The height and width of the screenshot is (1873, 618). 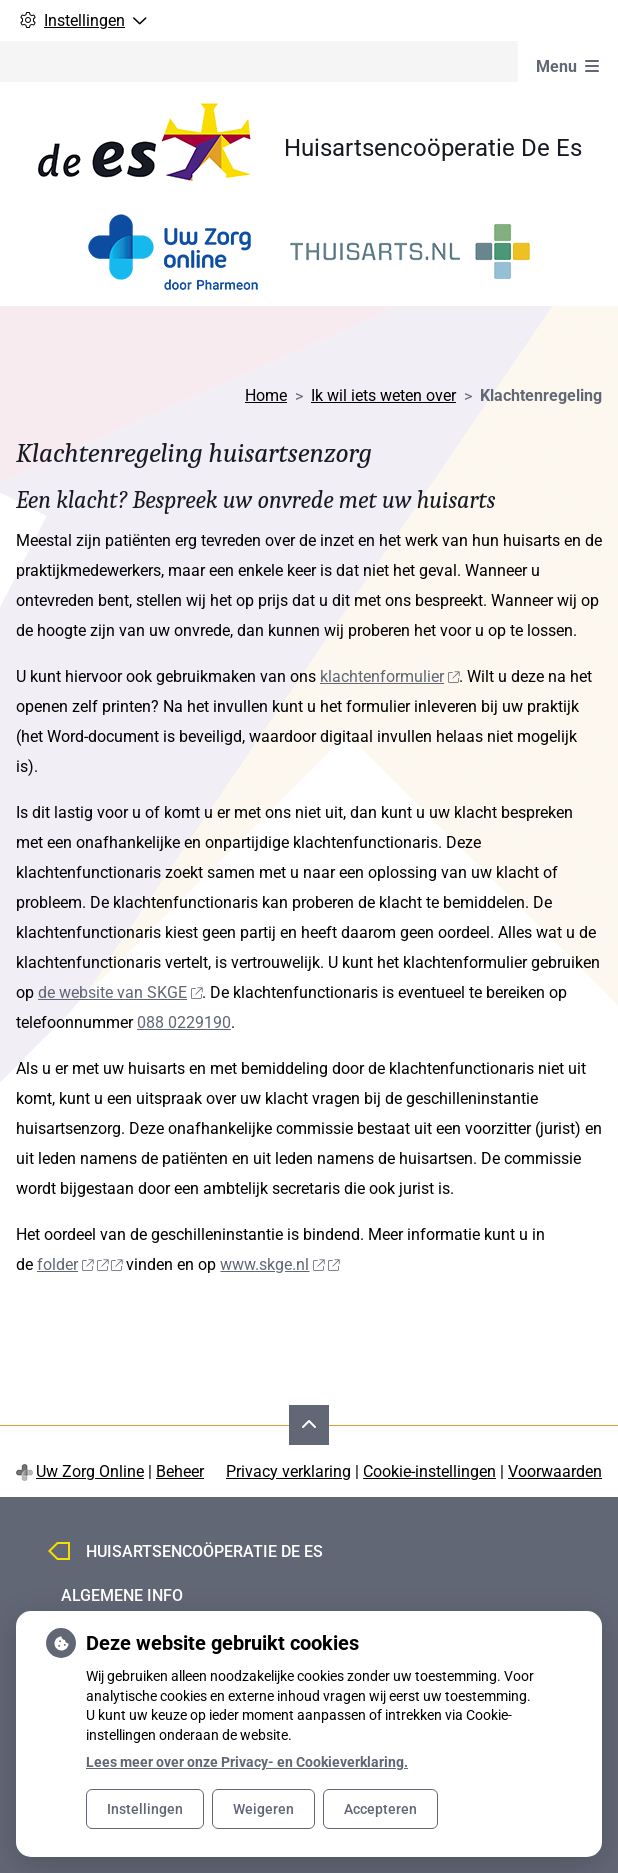 I want to click on Algemene info, so click(x=122, y=1595).